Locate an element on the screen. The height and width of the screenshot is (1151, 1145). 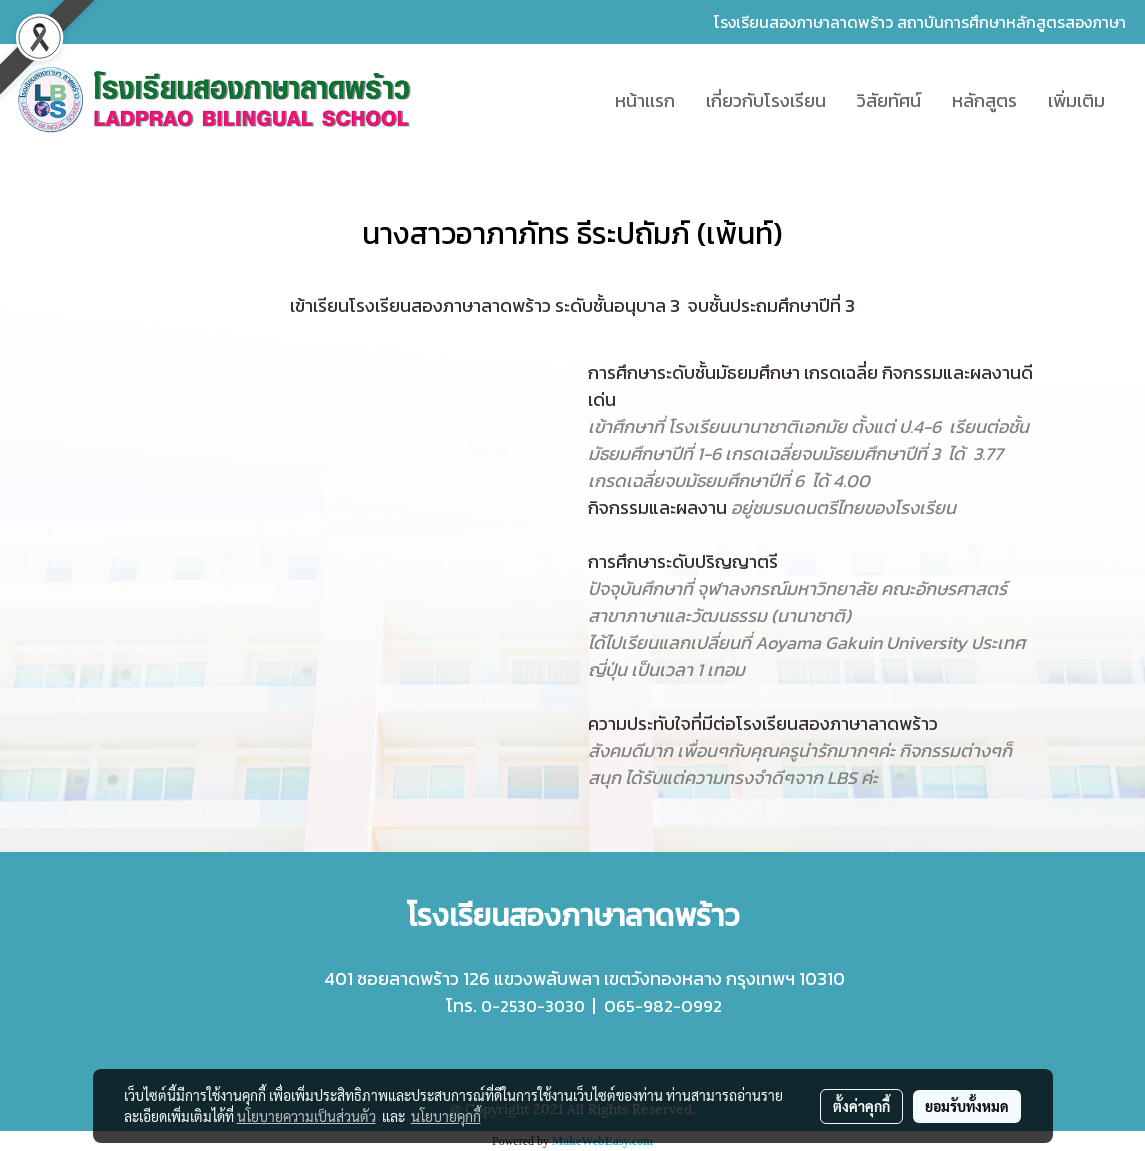
เกี่ยวกับโรงเรียน is located at coordinates (766, 100).